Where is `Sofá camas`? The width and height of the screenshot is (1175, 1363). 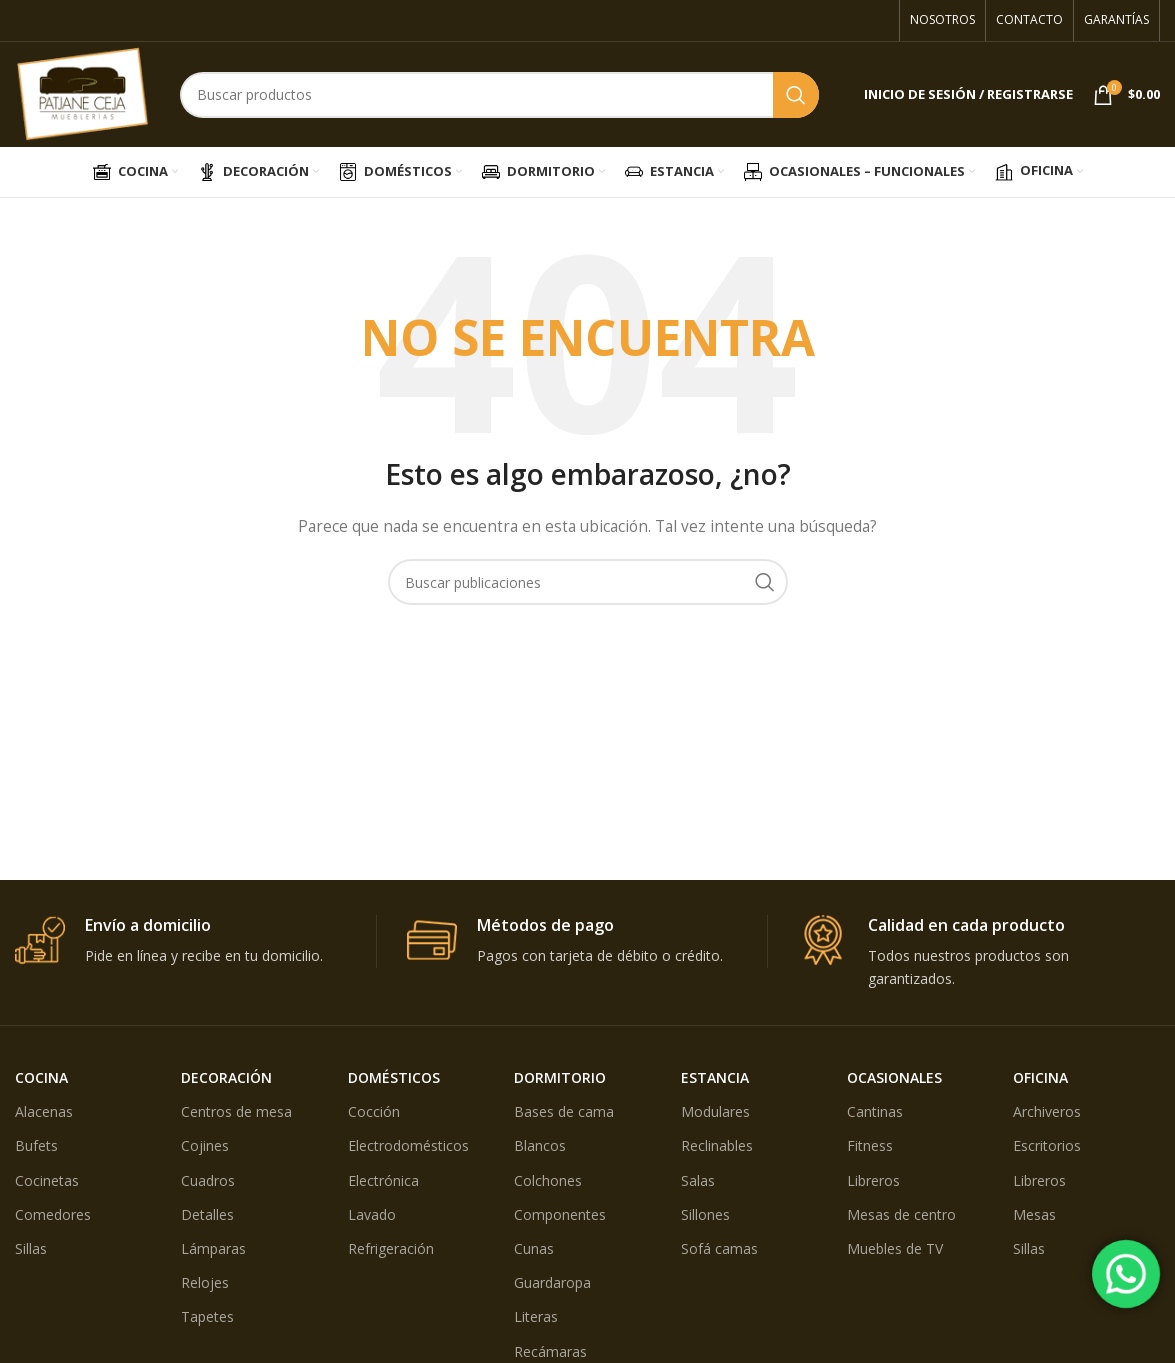
Sofá camas is located at coordinates (719, 1248).